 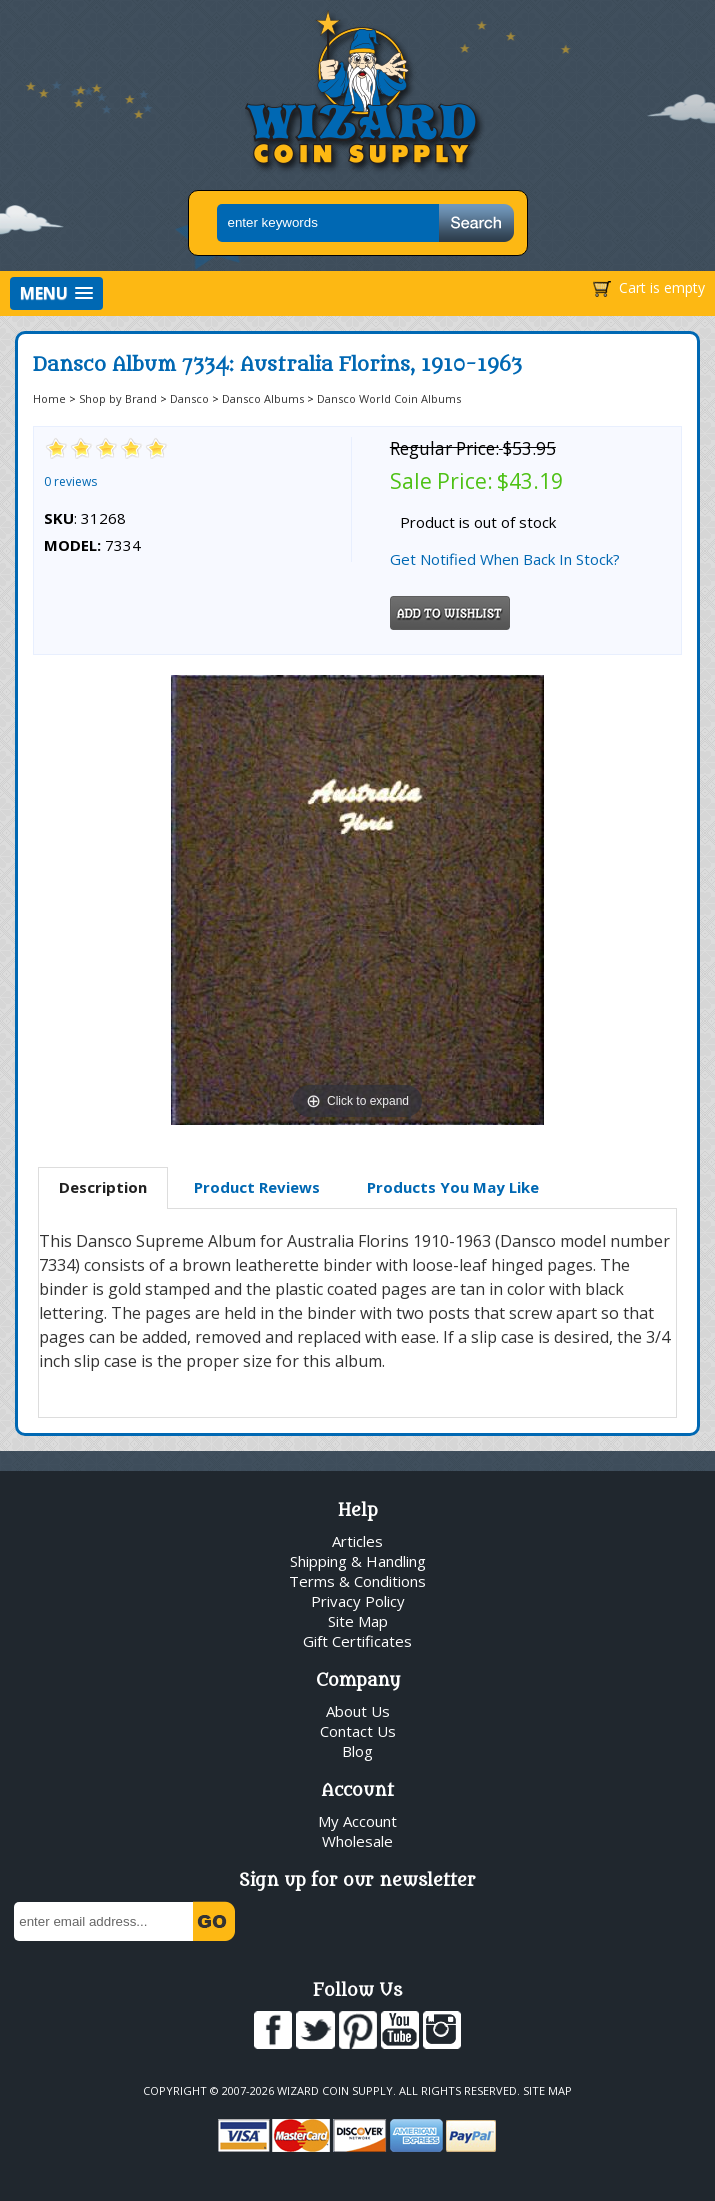 What do you see at coordinates (357, 1581) in the screenshot?
I see `Terms & Conditions` at bounding box center [357, 1581].